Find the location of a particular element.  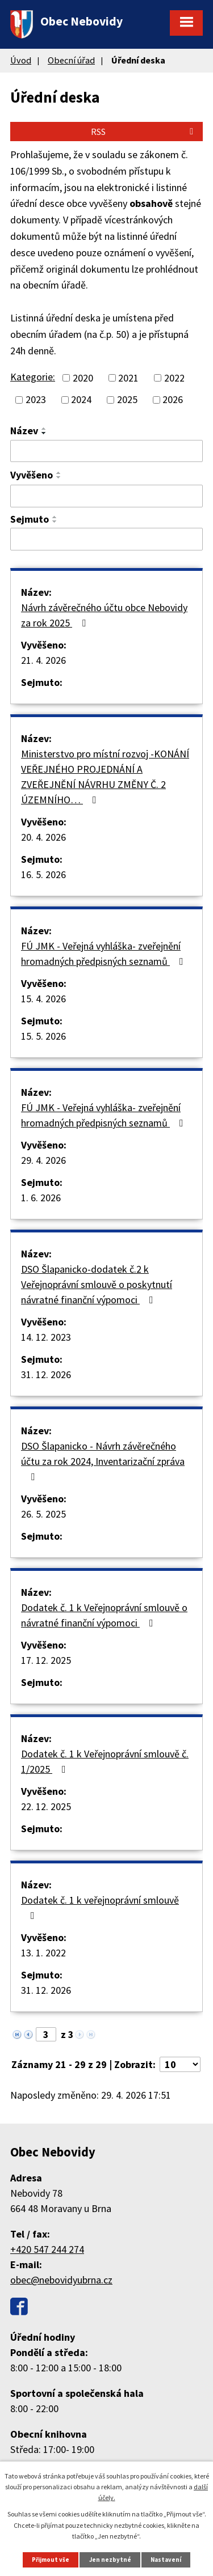

20. 4. 2026 is located at coordinates (43, 837).